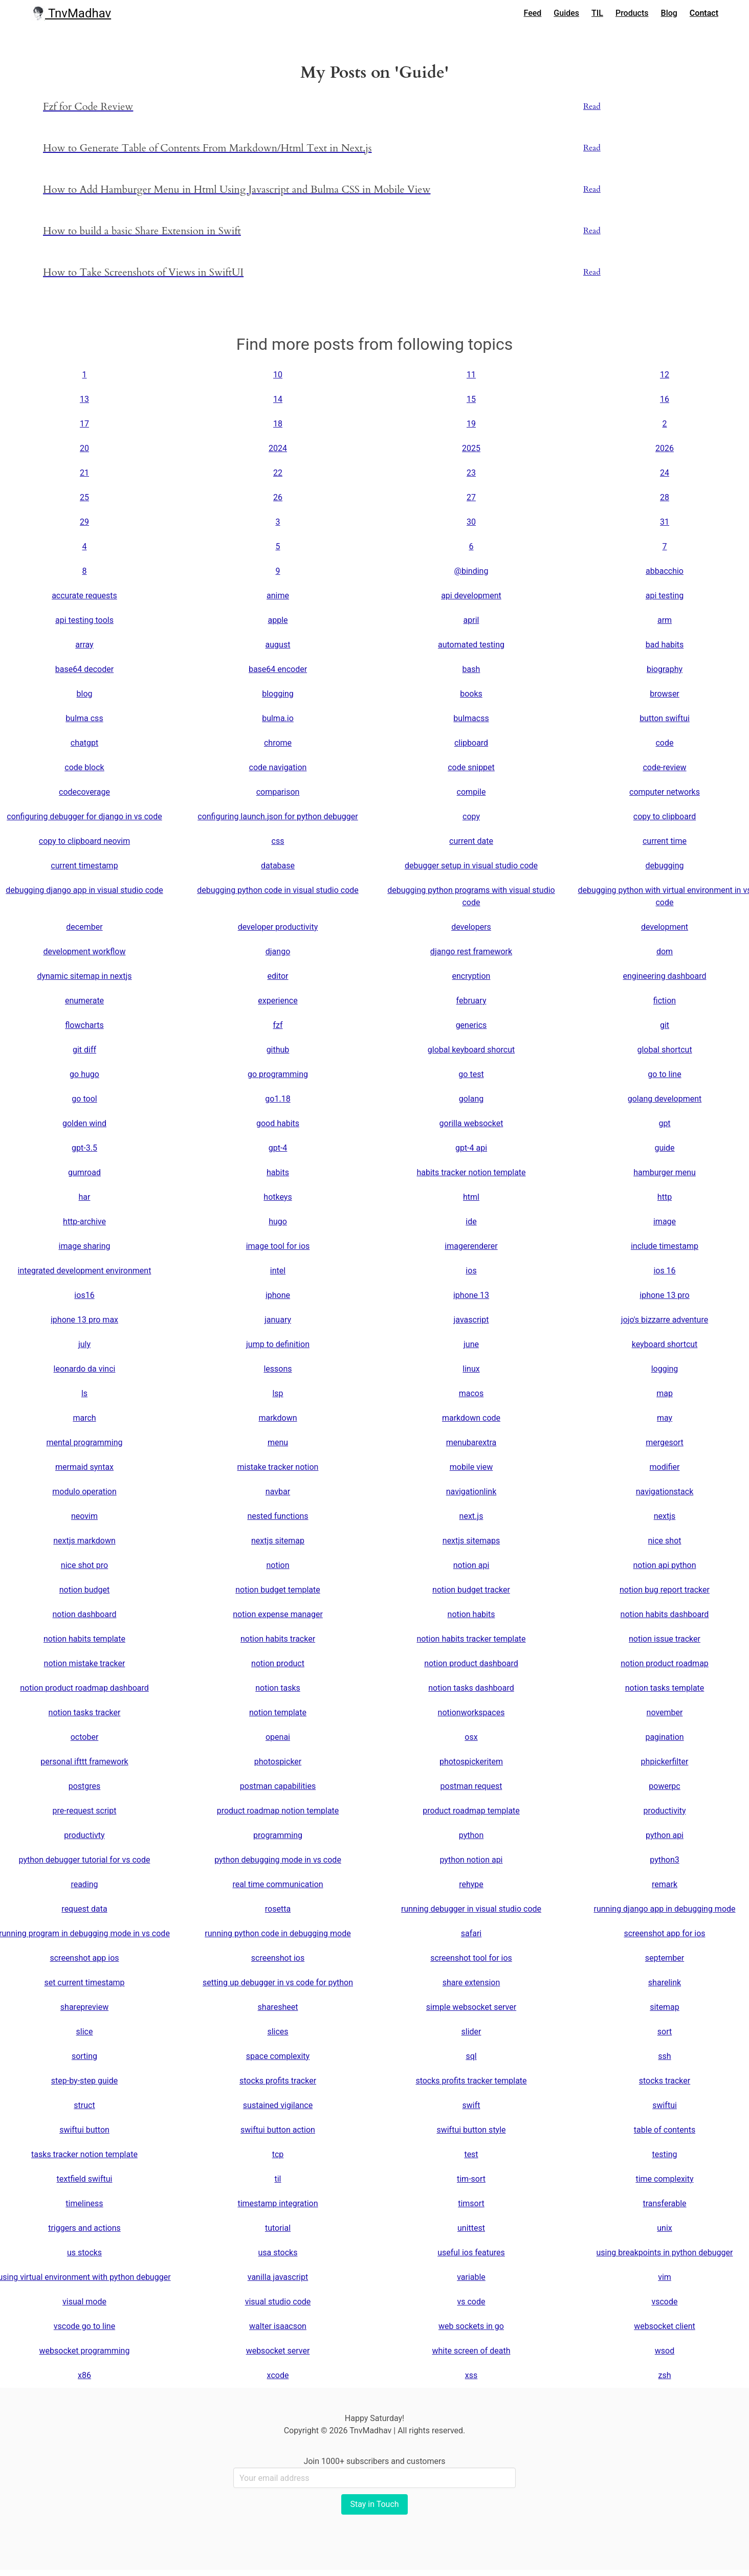 The width and height of the screenshot is (749, 2576). What do you see at coordinates (664, 1246) in the screenshot?
I see `include timestamp` at bounding box center [664, 1246].